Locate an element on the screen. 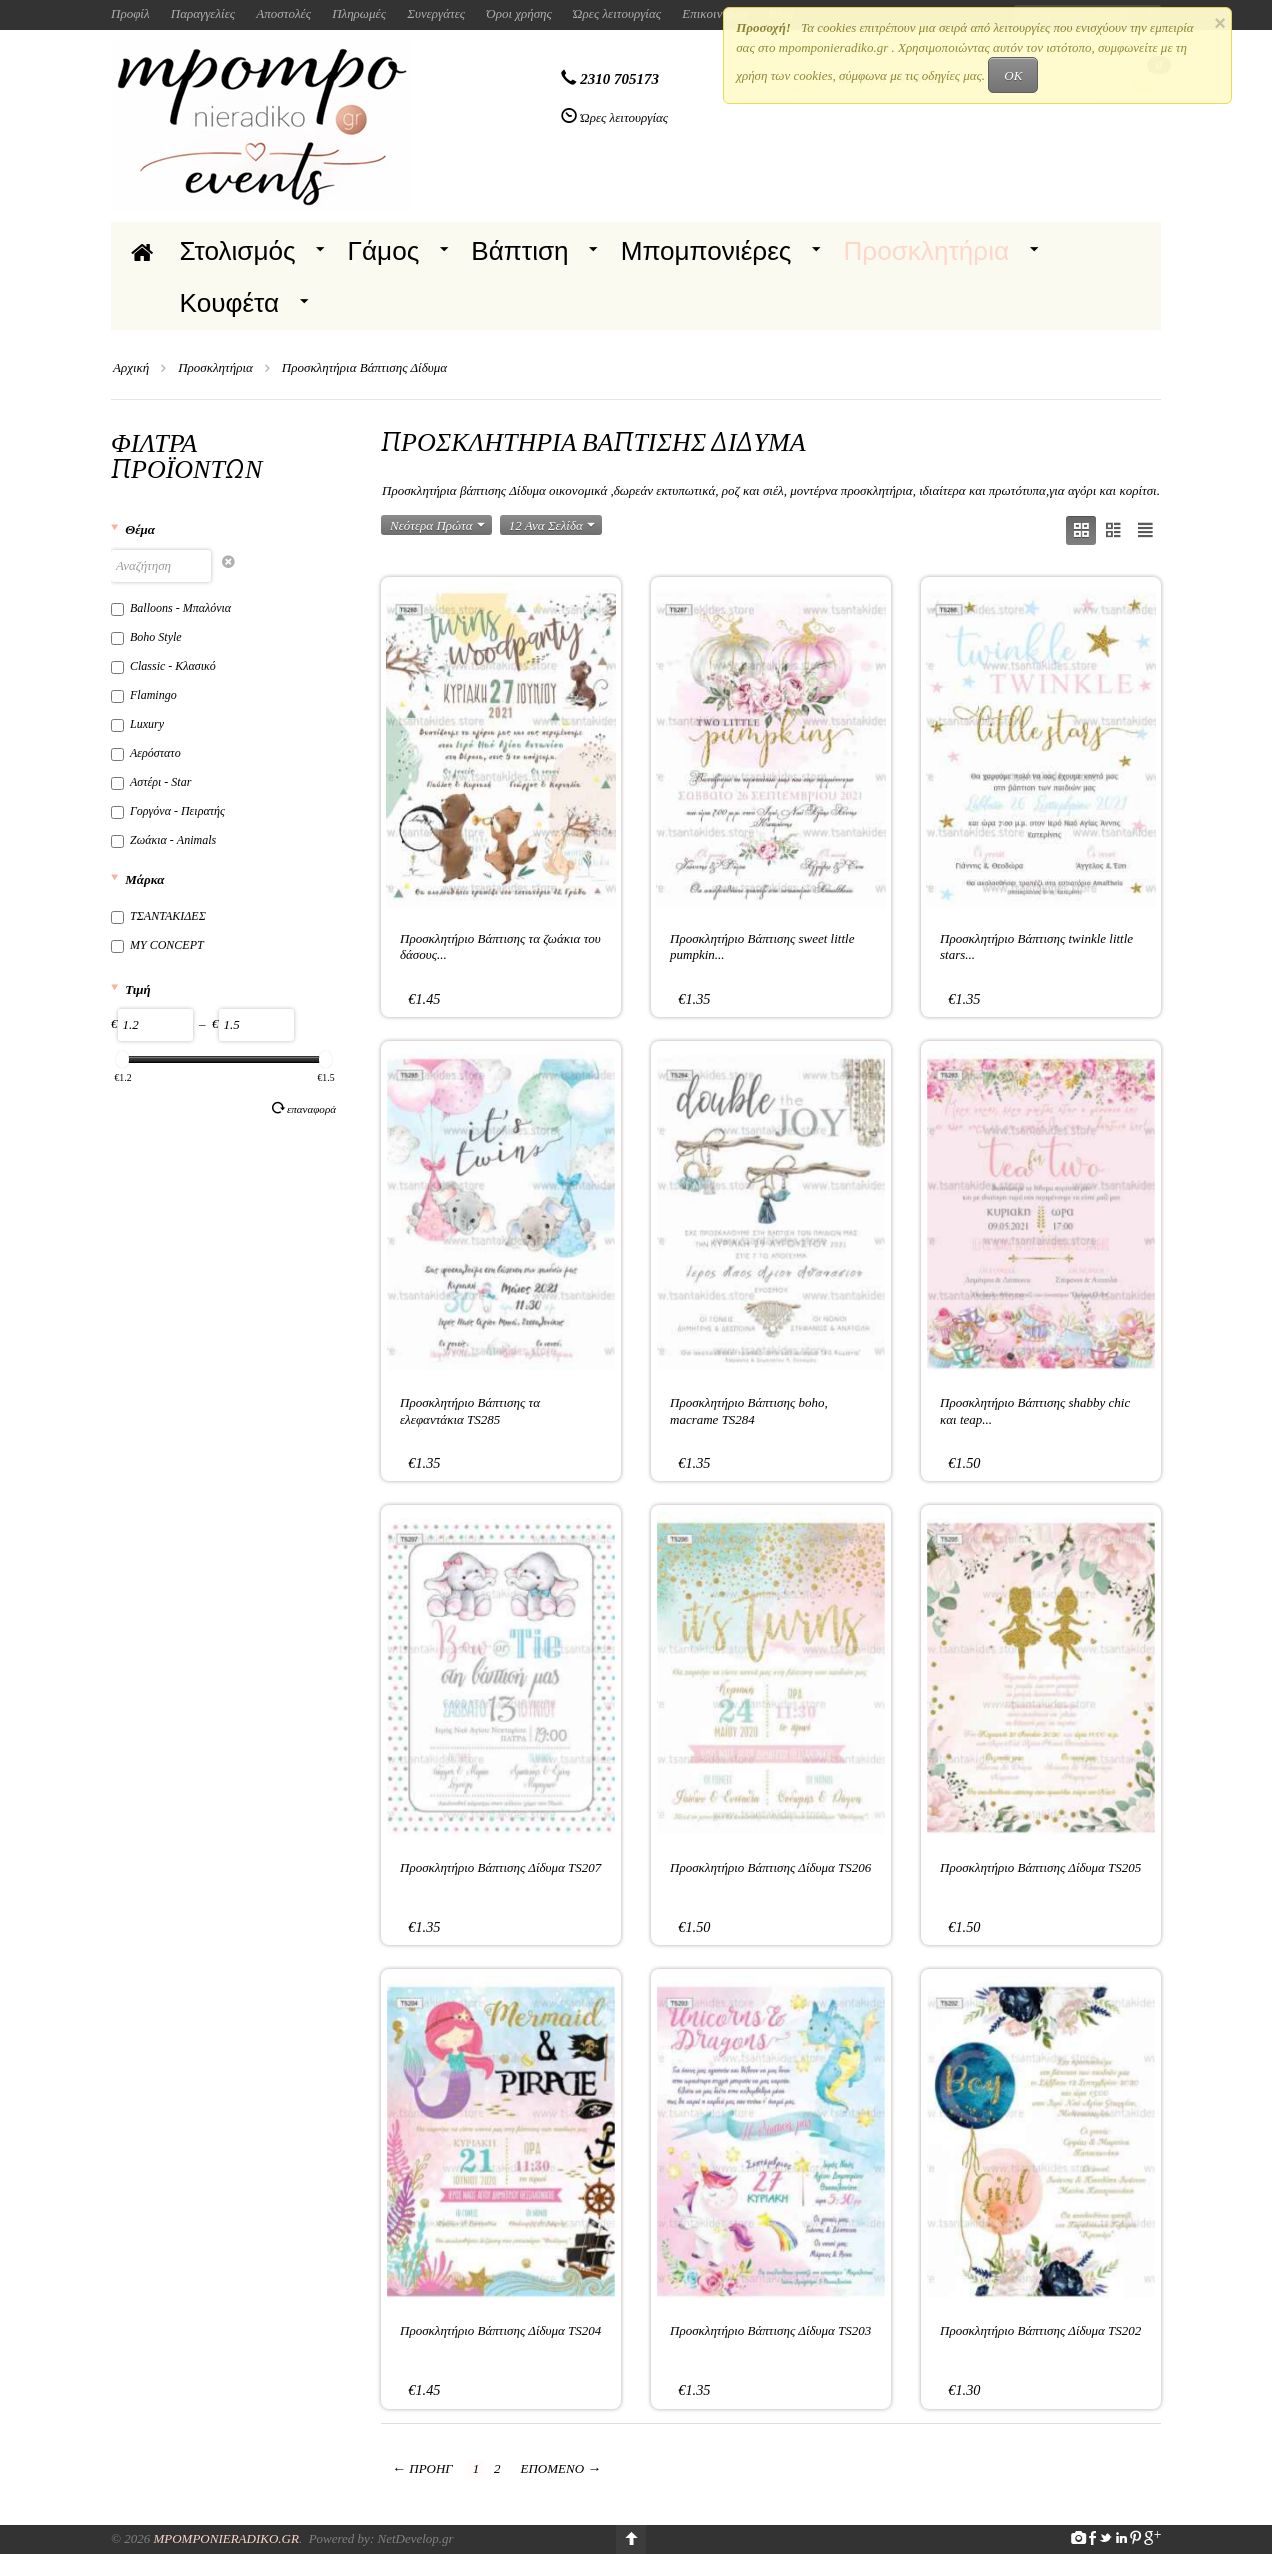 Image resolution: width=1272 pixels, height=2554 pixels. Balloons - Μπαλόνια is located at coordinates (171, 608).